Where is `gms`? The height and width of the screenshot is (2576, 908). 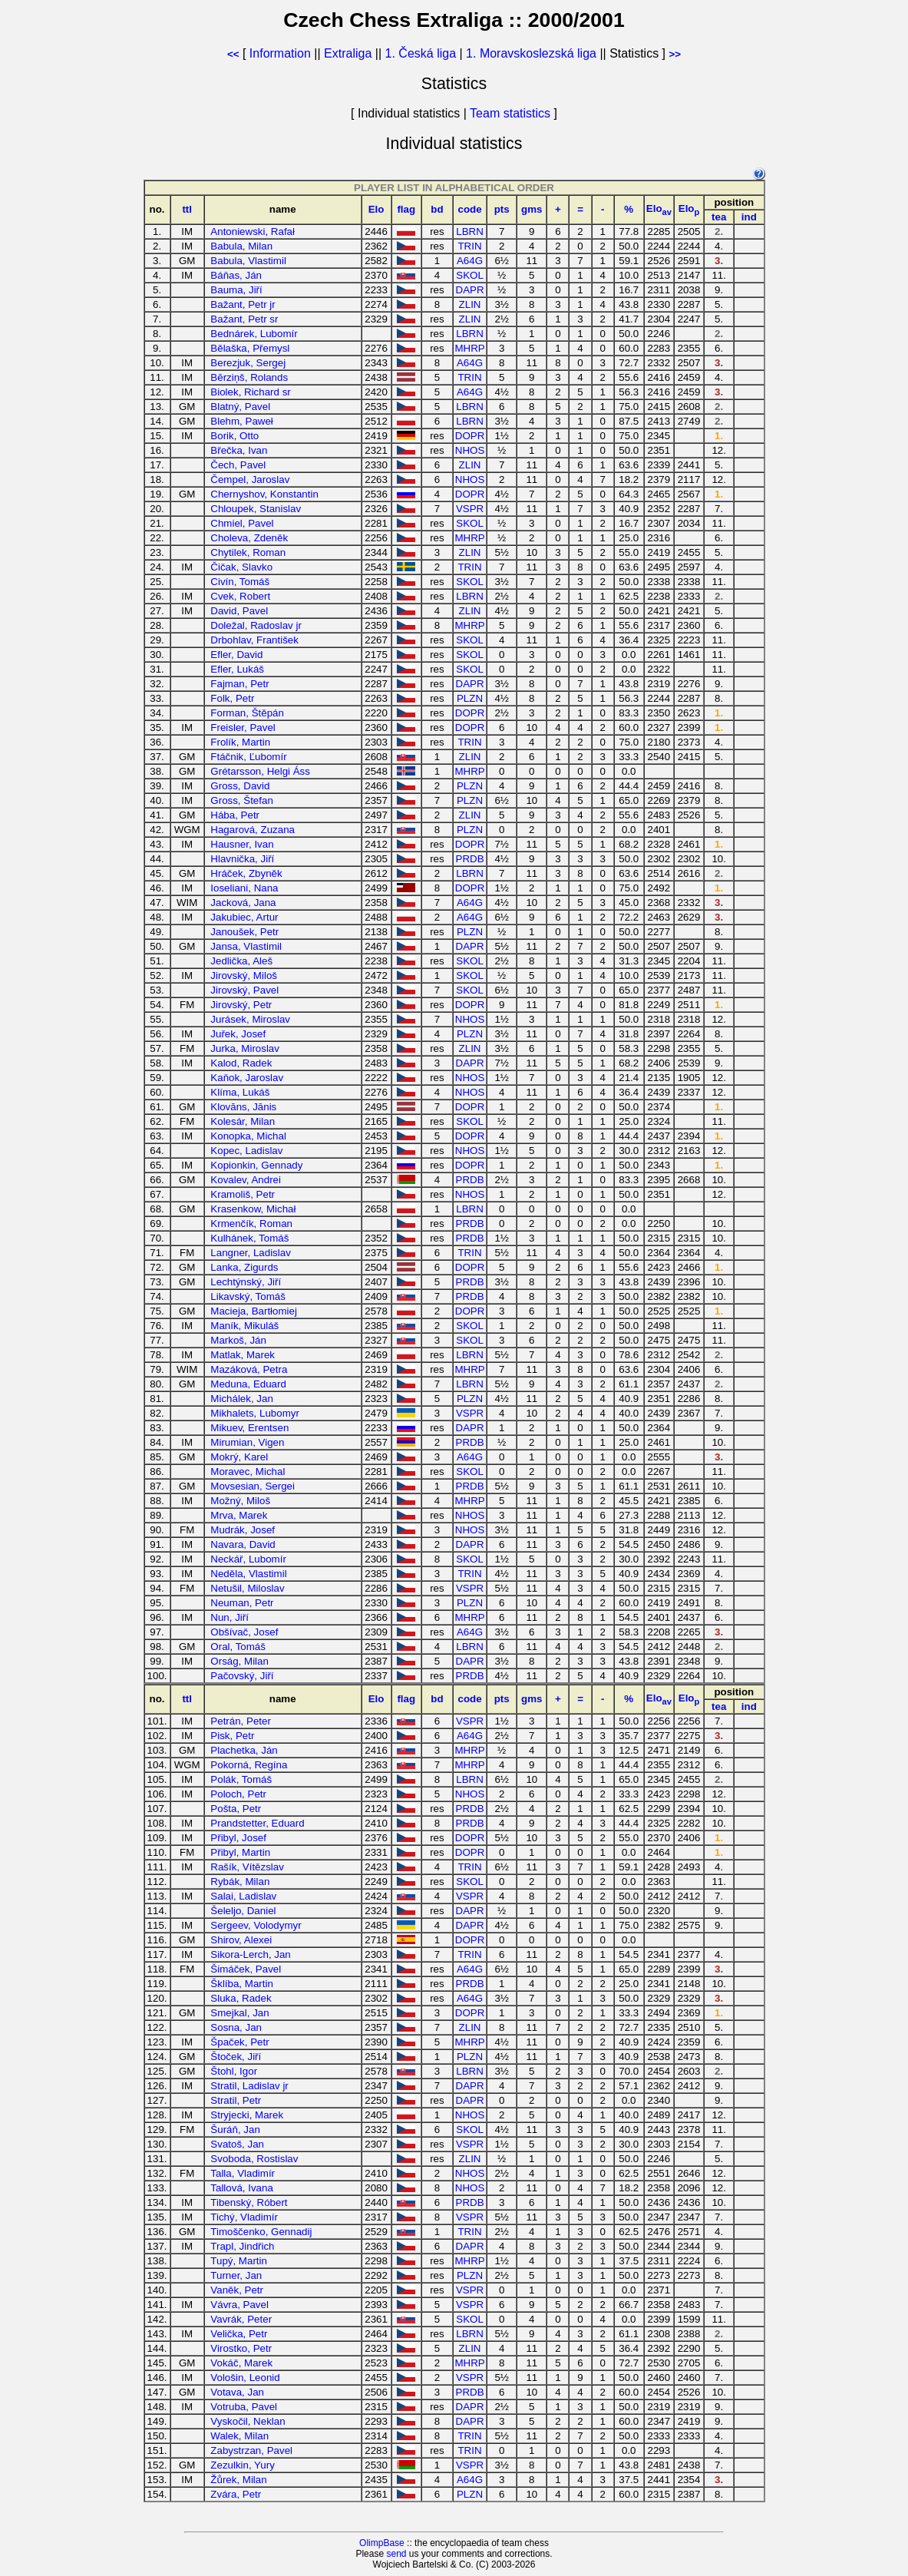
gms is located at coordinates (531, 209).